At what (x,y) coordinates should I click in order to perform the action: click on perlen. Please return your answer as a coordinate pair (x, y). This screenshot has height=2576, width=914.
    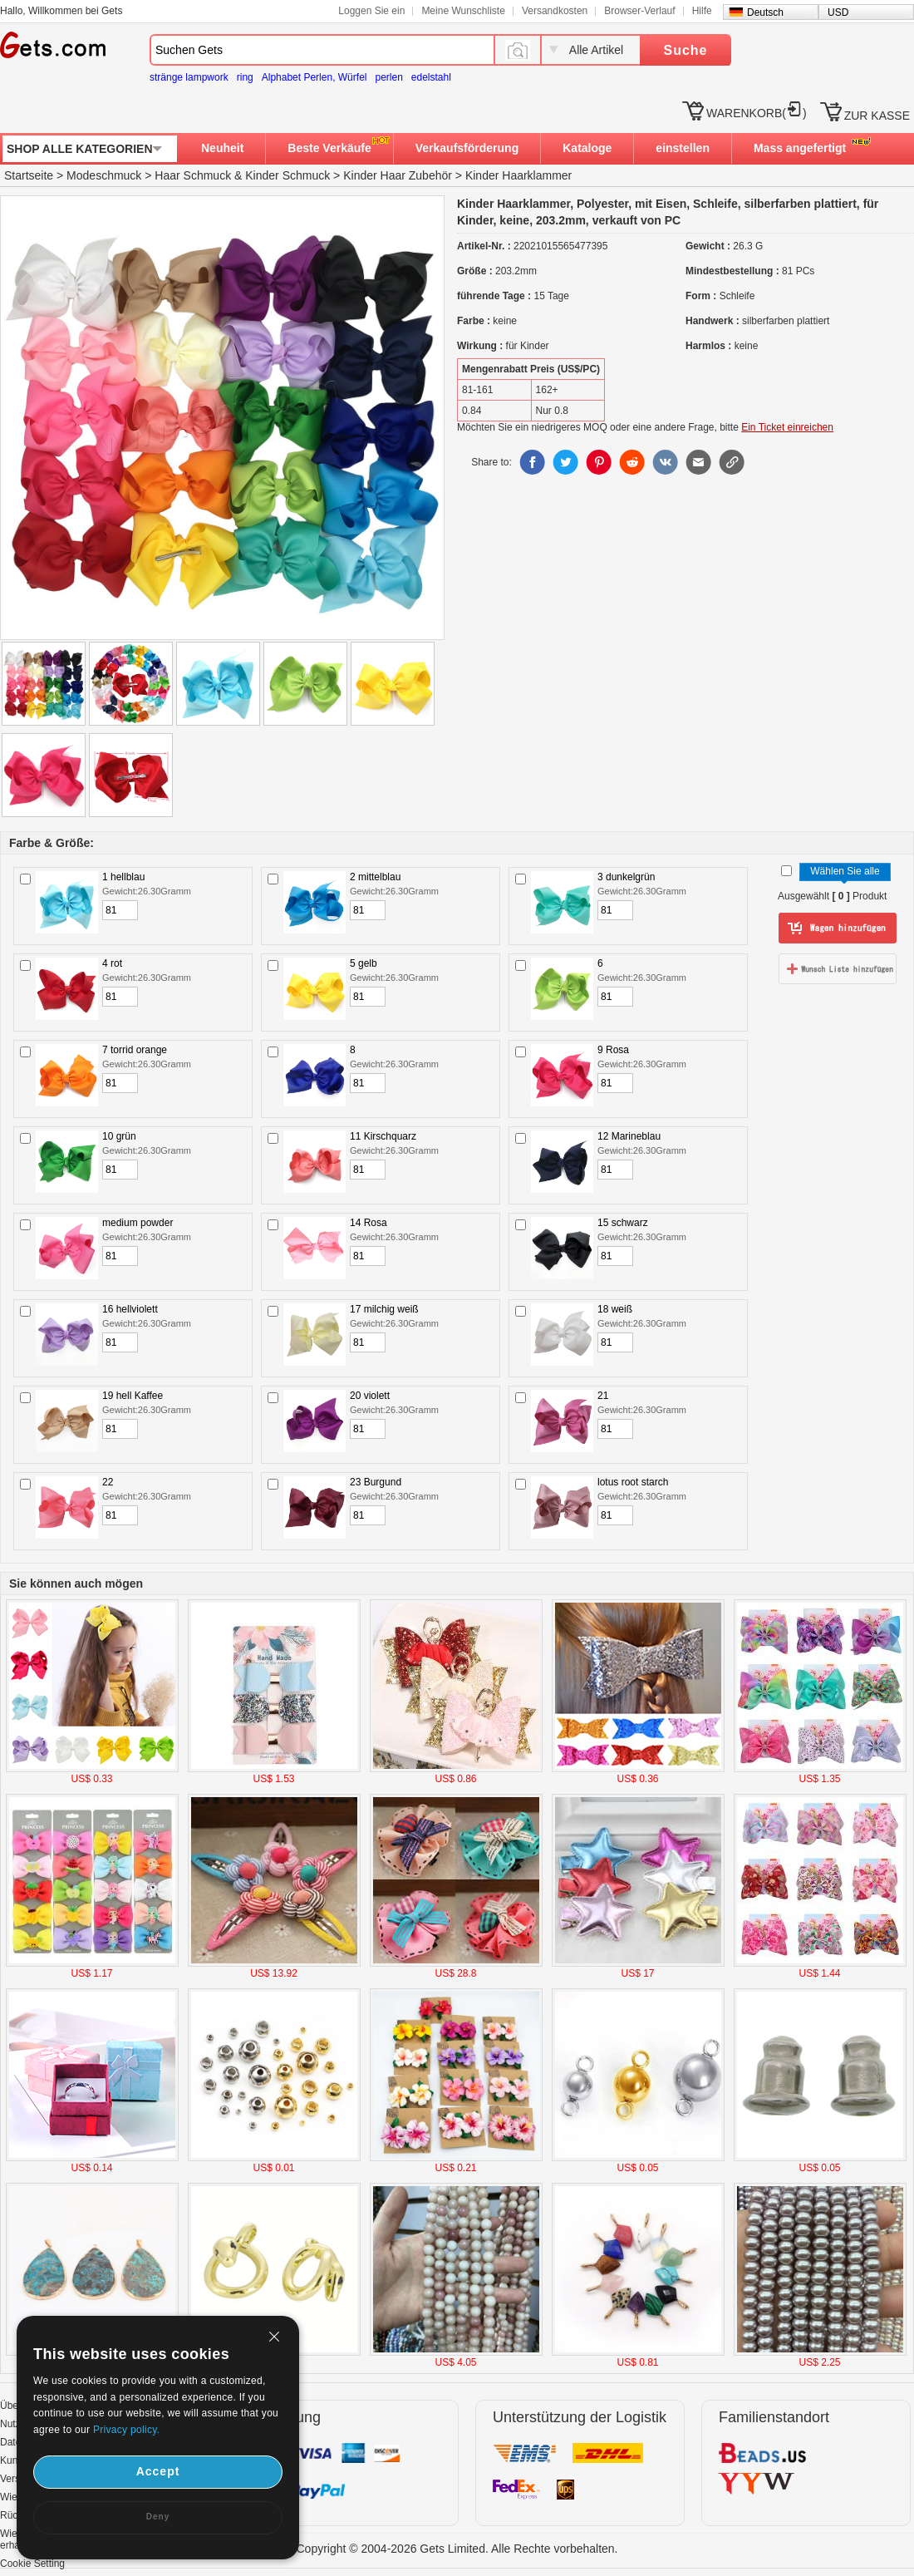
    Looking at the image, I should click on (388, 77).